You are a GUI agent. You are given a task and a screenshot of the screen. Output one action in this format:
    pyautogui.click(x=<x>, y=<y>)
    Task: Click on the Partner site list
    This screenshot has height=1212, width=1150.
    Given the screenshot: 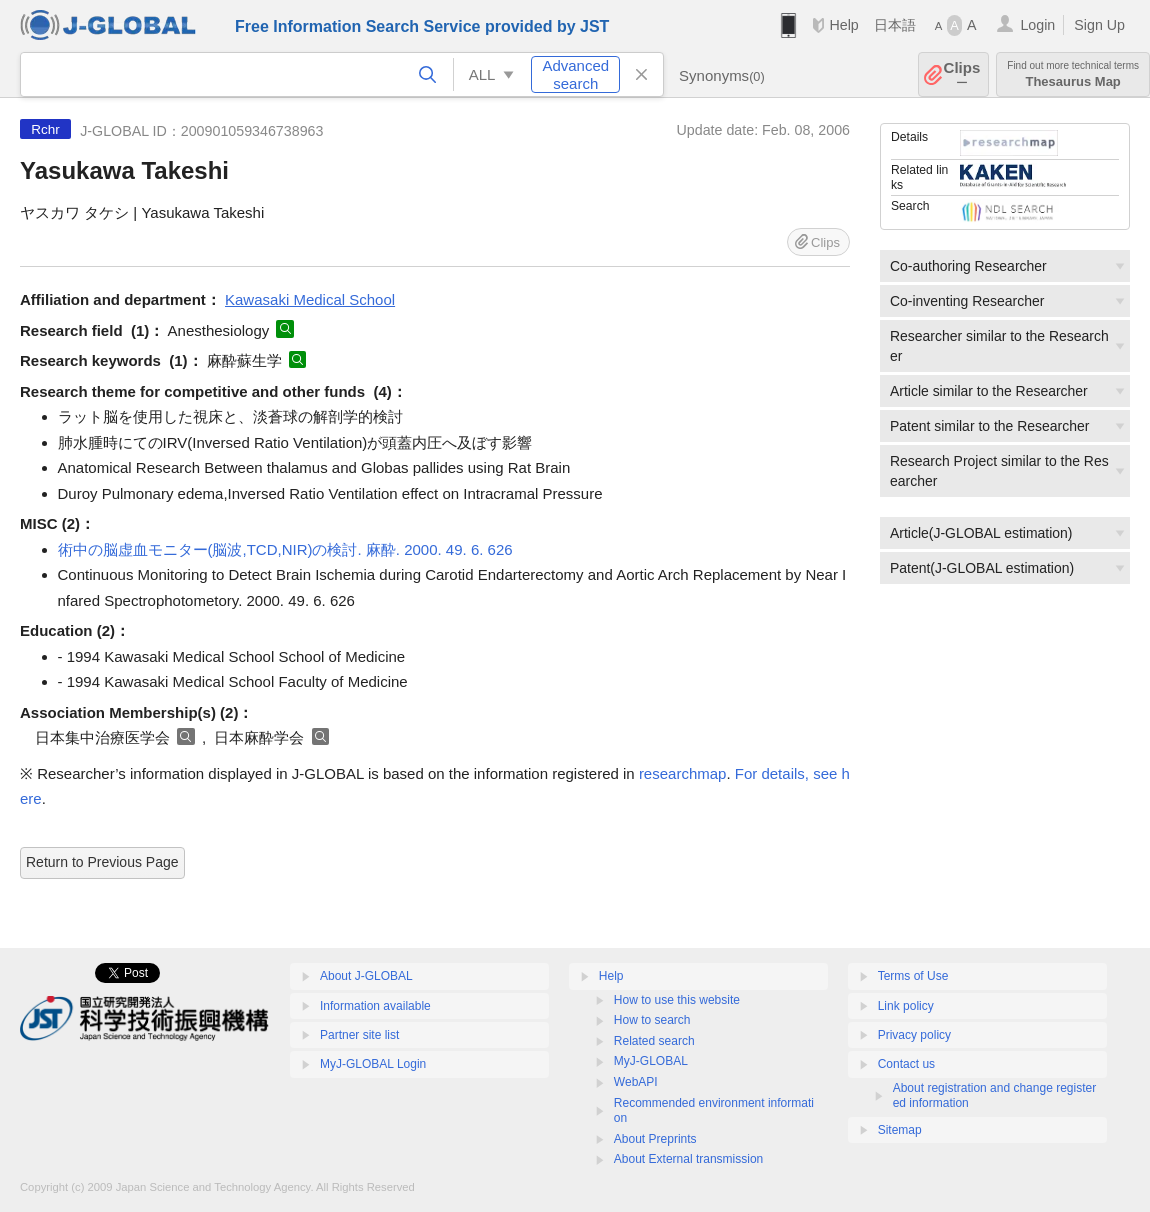 What is the action you would take?
    pyautogui.click(x=359, y=1035)
    